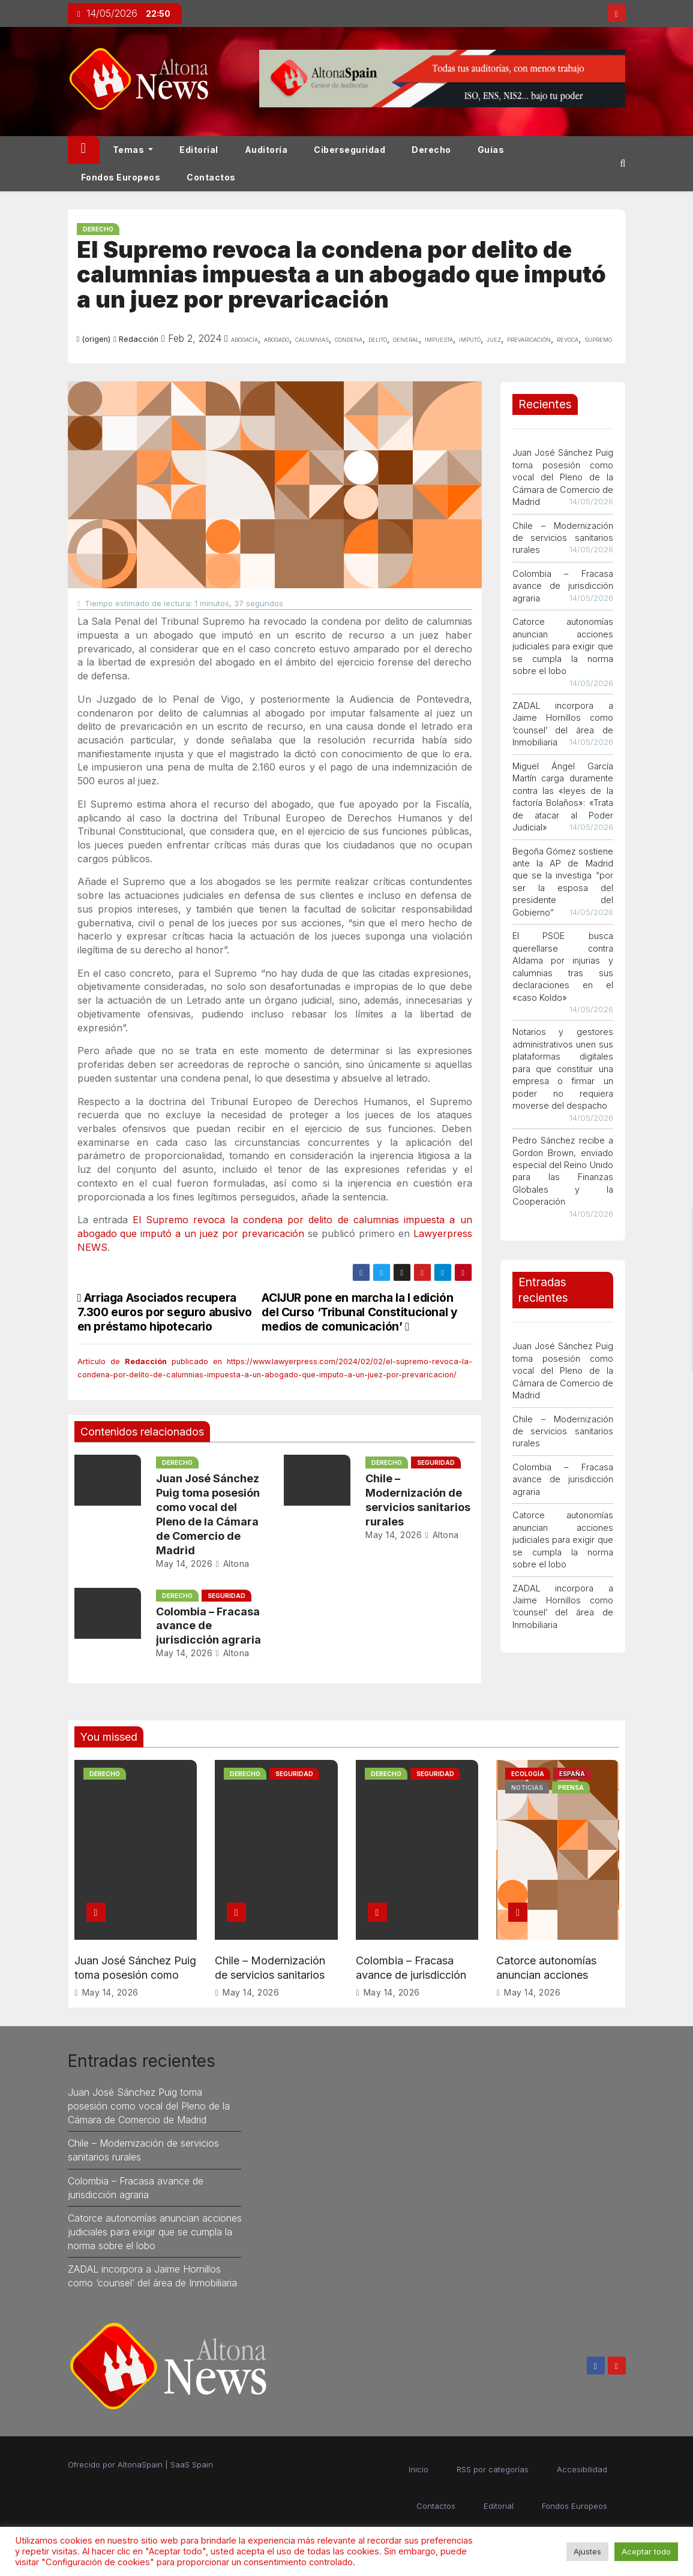 The image size is (693, 2576). Describe the element at coordinates (359, 1311) in the screenshot. I see `ACIJUR pone en marcha la I edición del Curso ‘Tribunal Constitucional y medios de comunicación’` at that location.